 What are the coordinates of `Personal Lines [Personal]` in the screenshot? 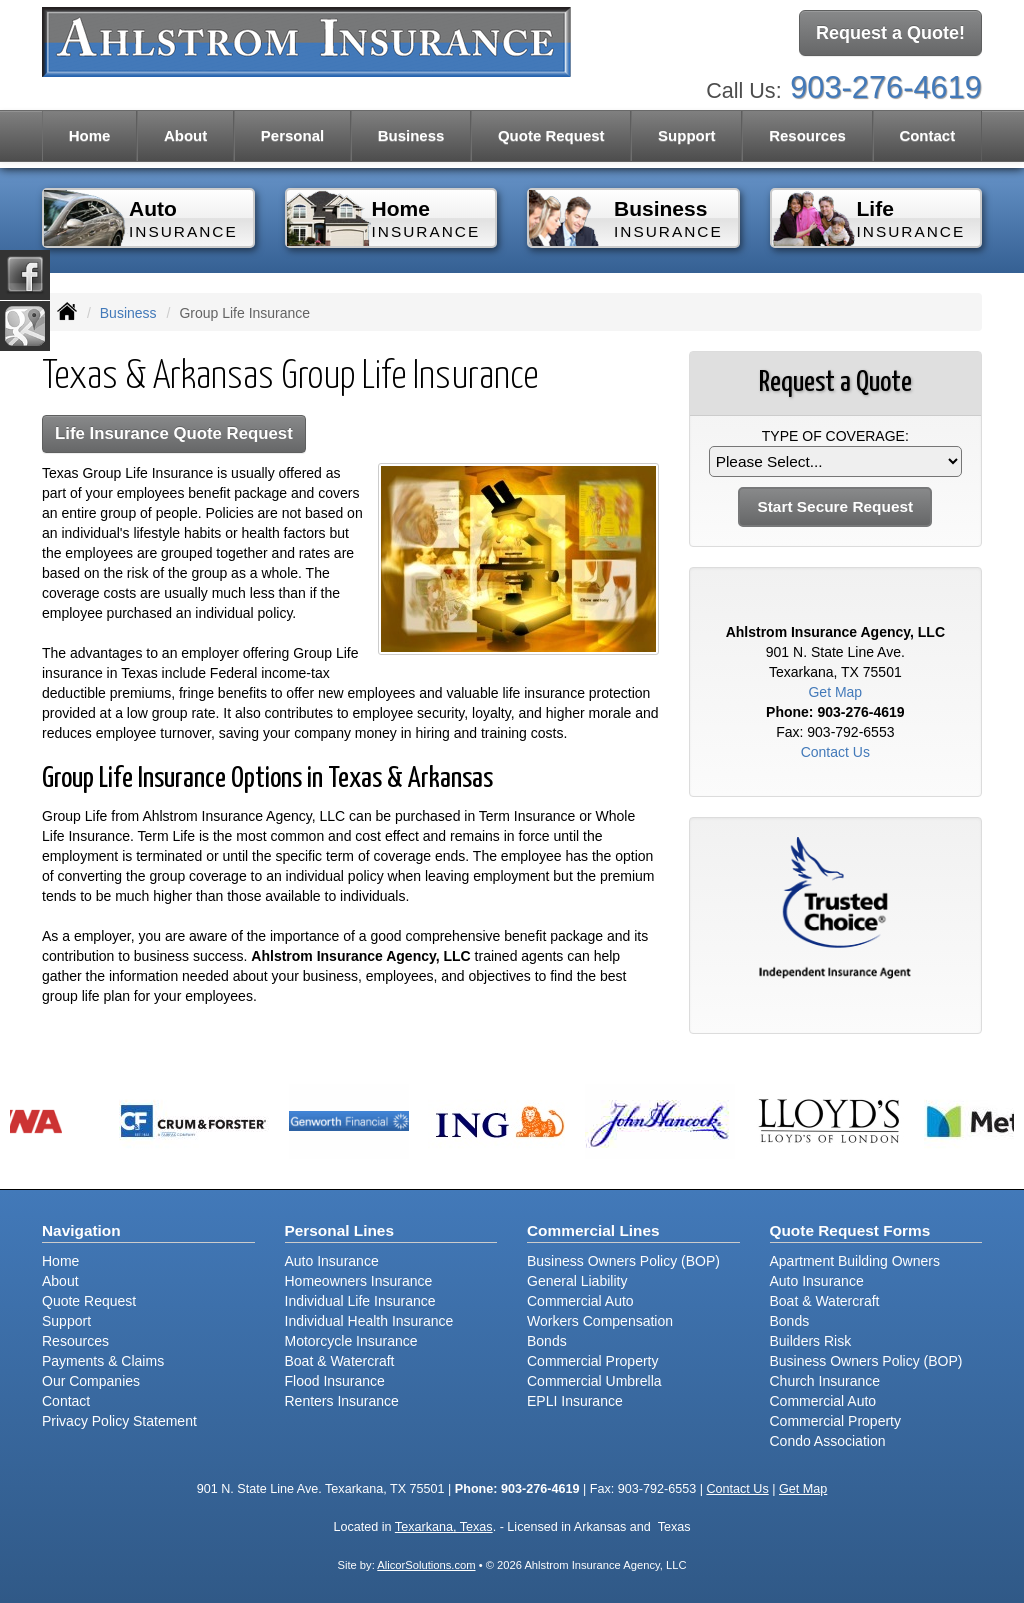 It's located at (340, 1230).